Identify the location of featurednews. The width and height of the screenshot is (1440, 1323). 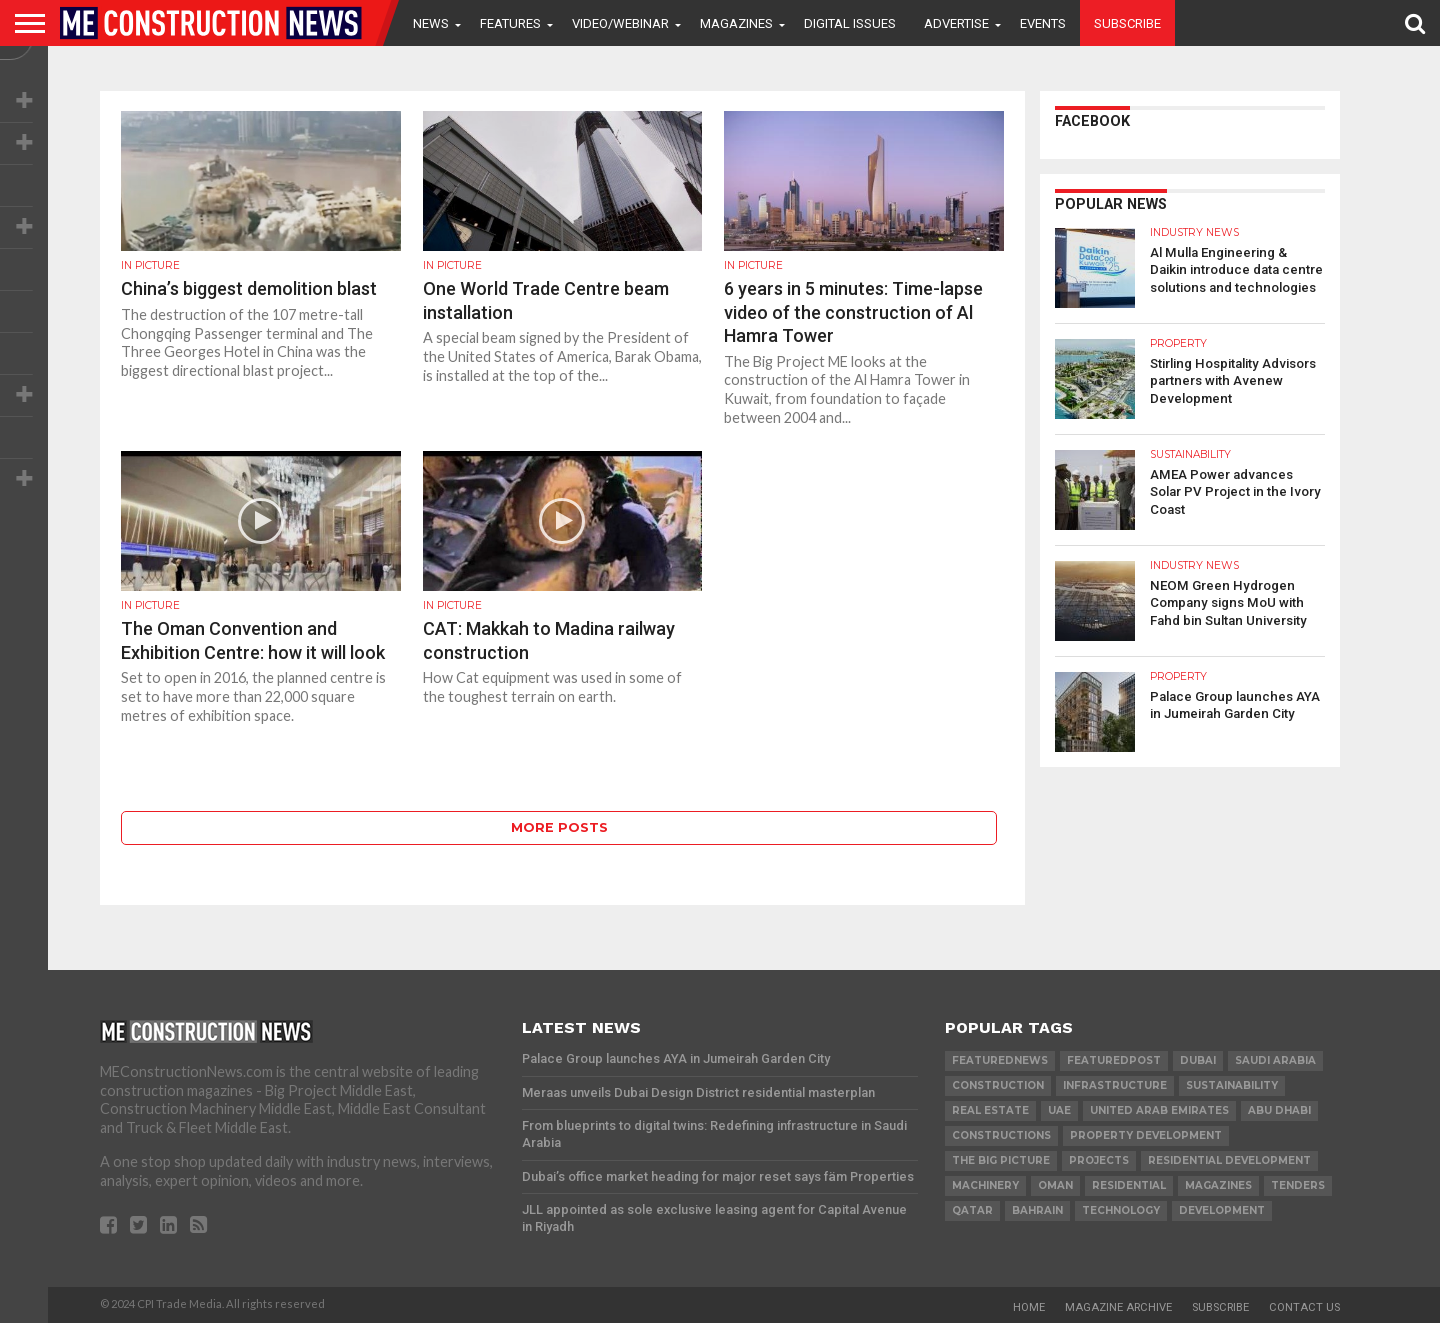
(1000, 1060).